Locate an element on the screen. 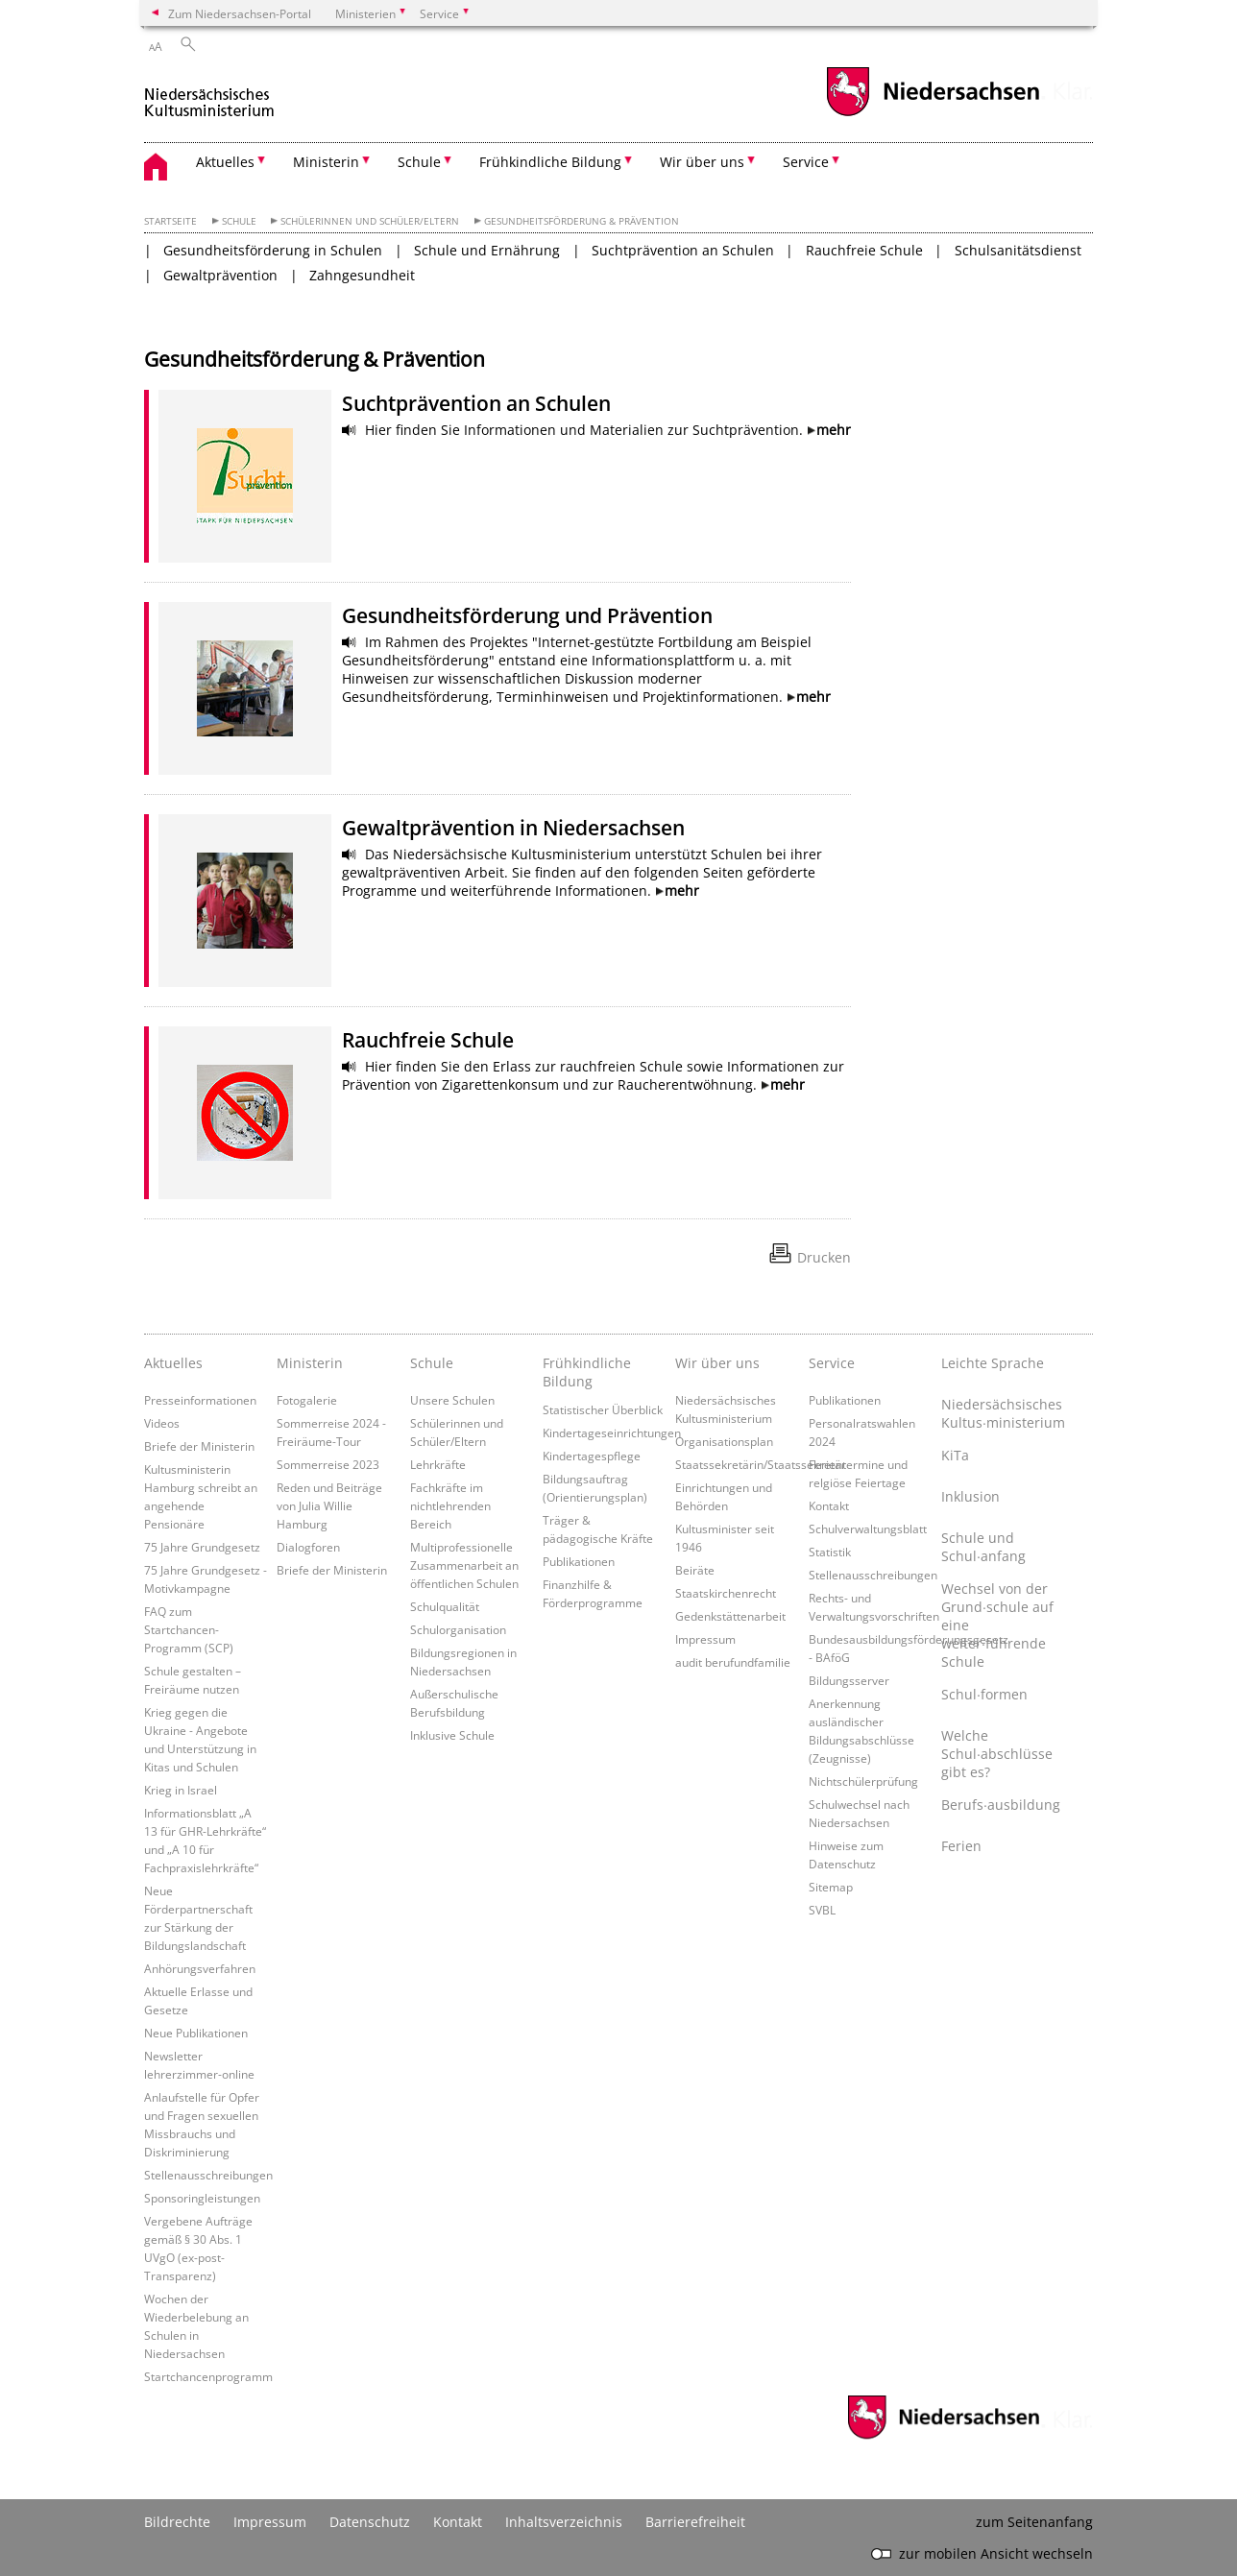  Gesundheitsförderung in Schulen is located at coordinates (272, 250).